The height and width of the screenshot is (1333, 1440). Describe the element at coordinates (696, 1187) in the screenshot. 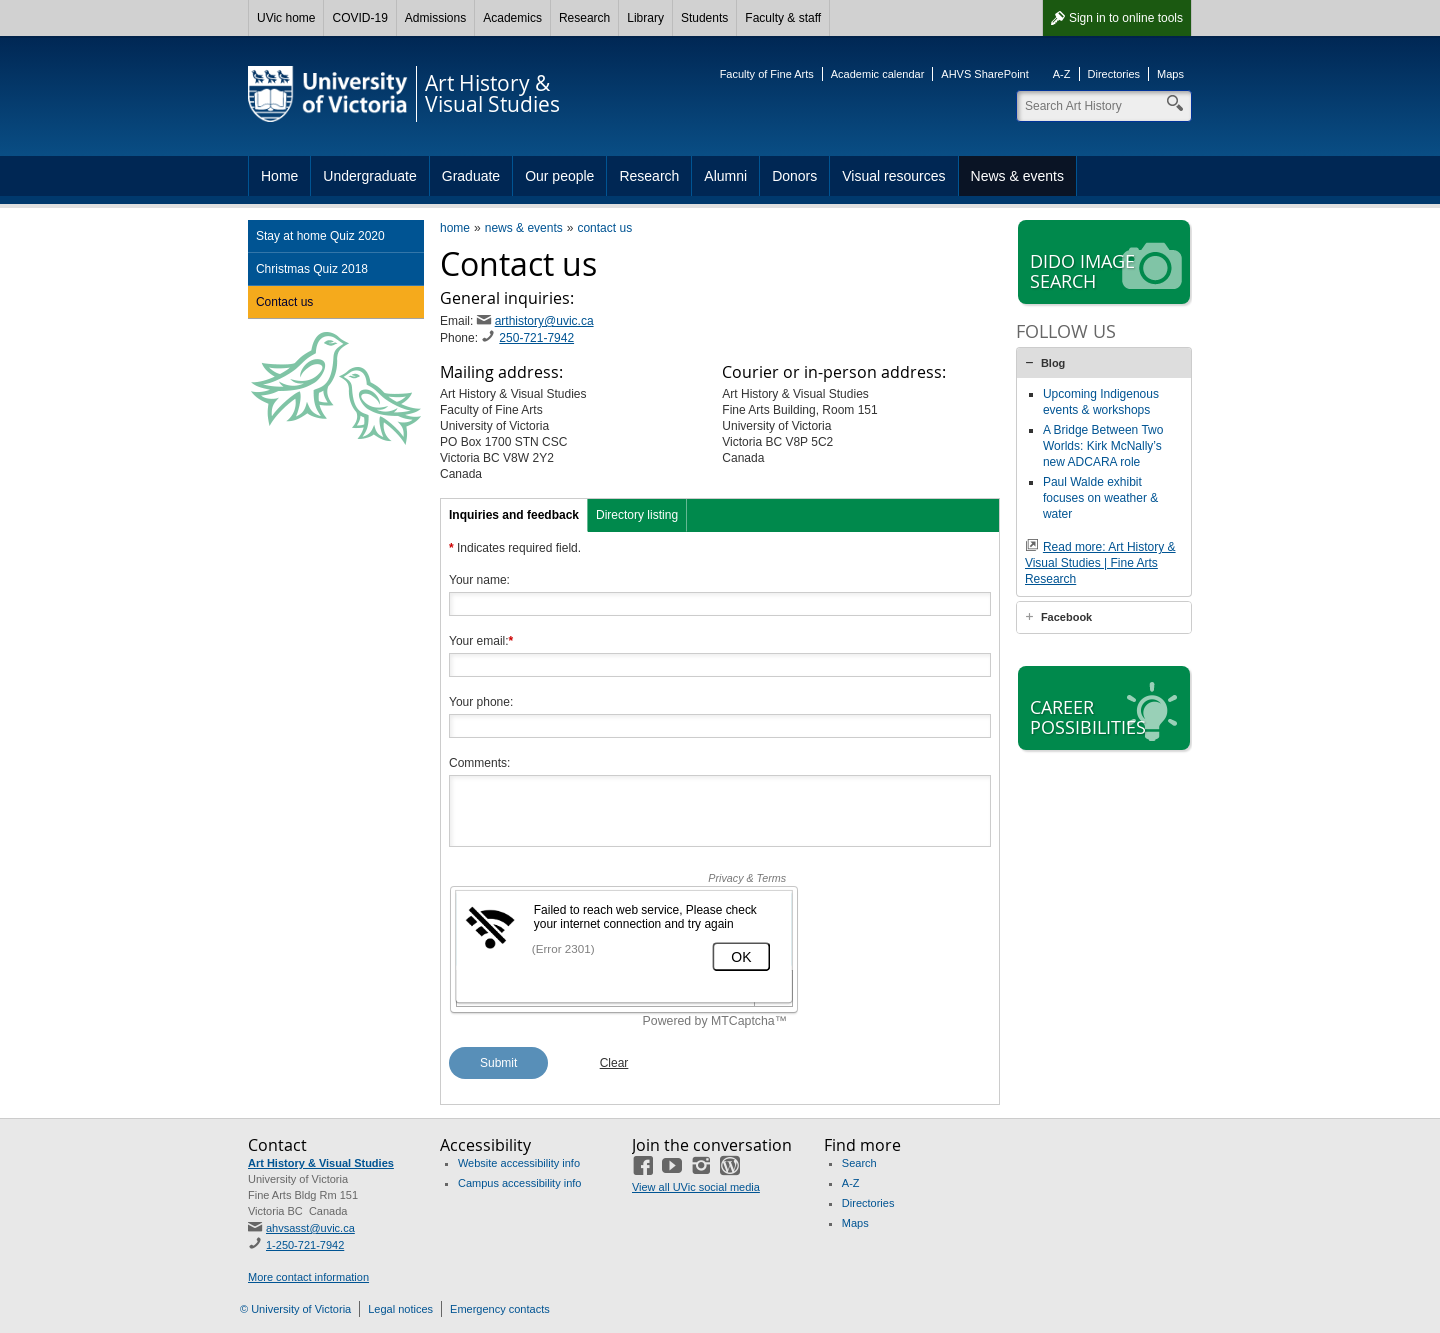

I see `View all UVic social media` at that location.